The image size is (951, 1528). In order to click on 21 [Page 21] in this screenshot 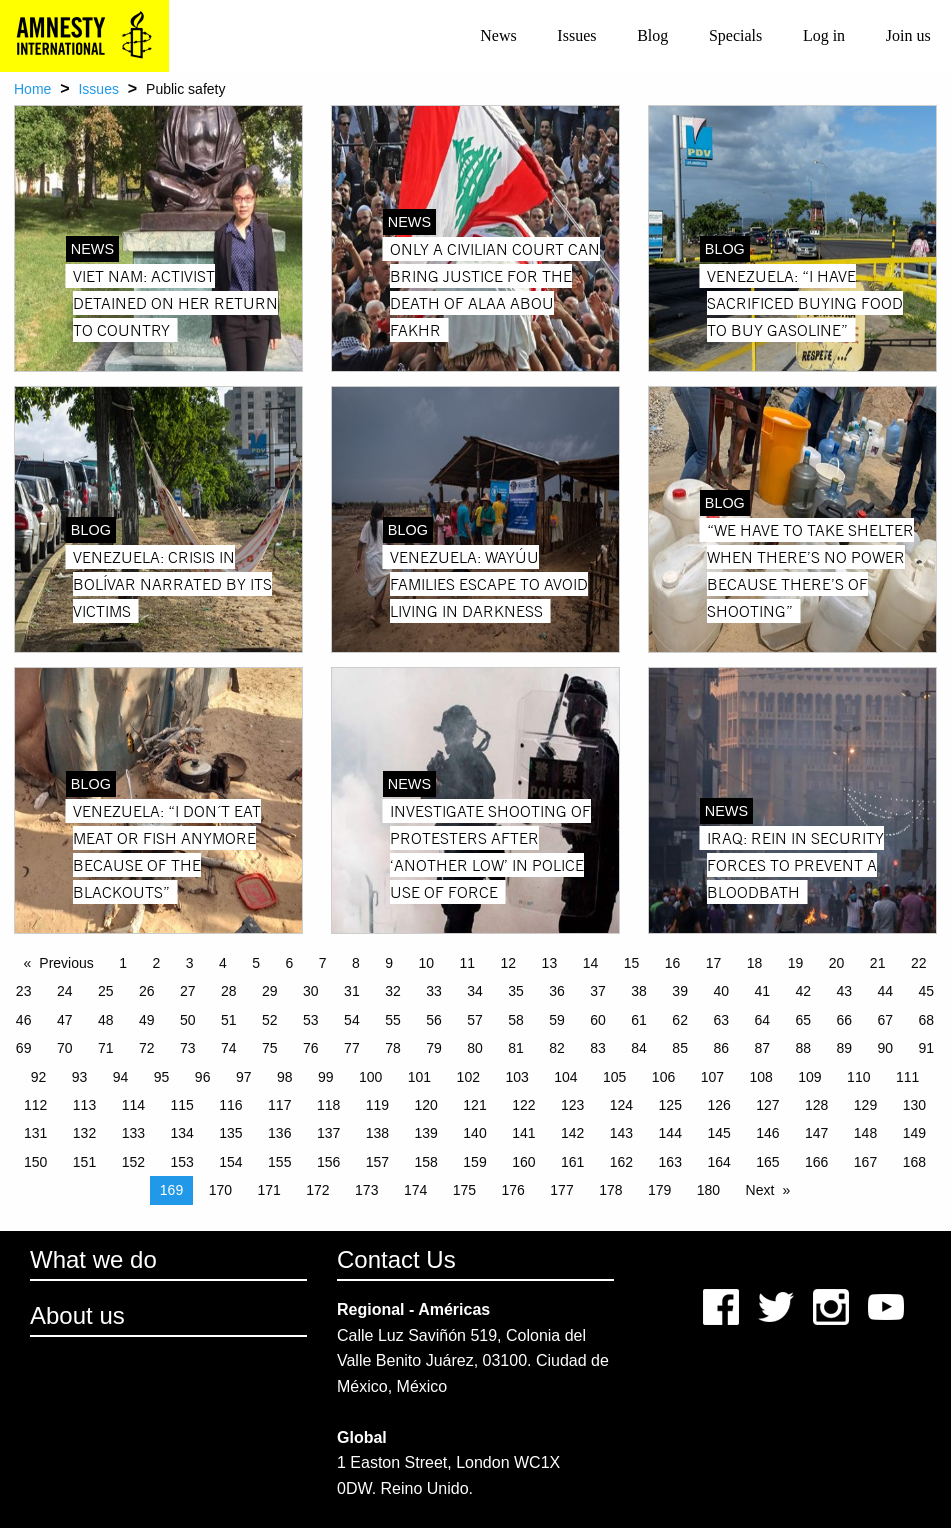, I will do `click(878, 963)`.